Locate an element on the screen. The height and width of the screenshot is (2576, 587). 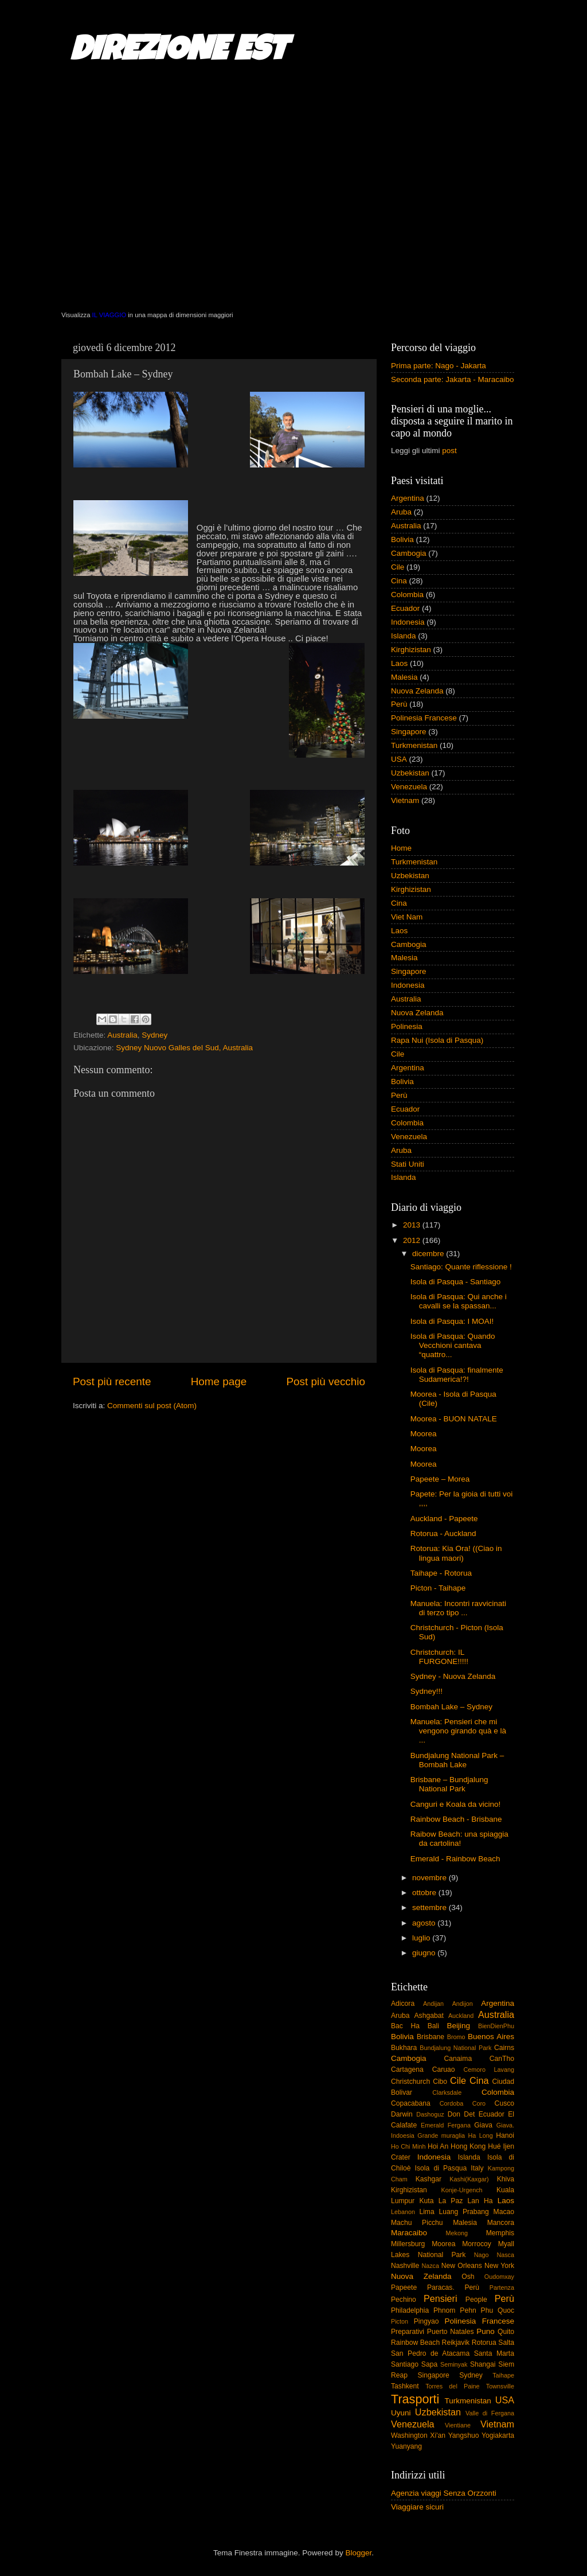
Caruao is located at coordinates (443, 2070).